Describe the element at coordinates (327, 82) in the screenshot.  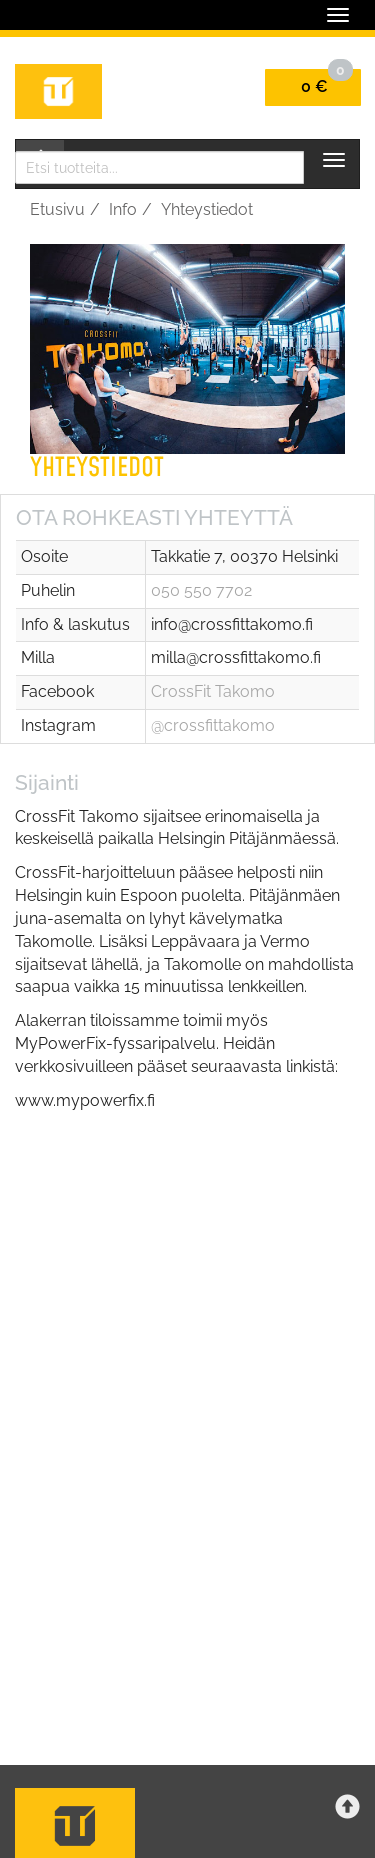
I see `0 €` at that location.